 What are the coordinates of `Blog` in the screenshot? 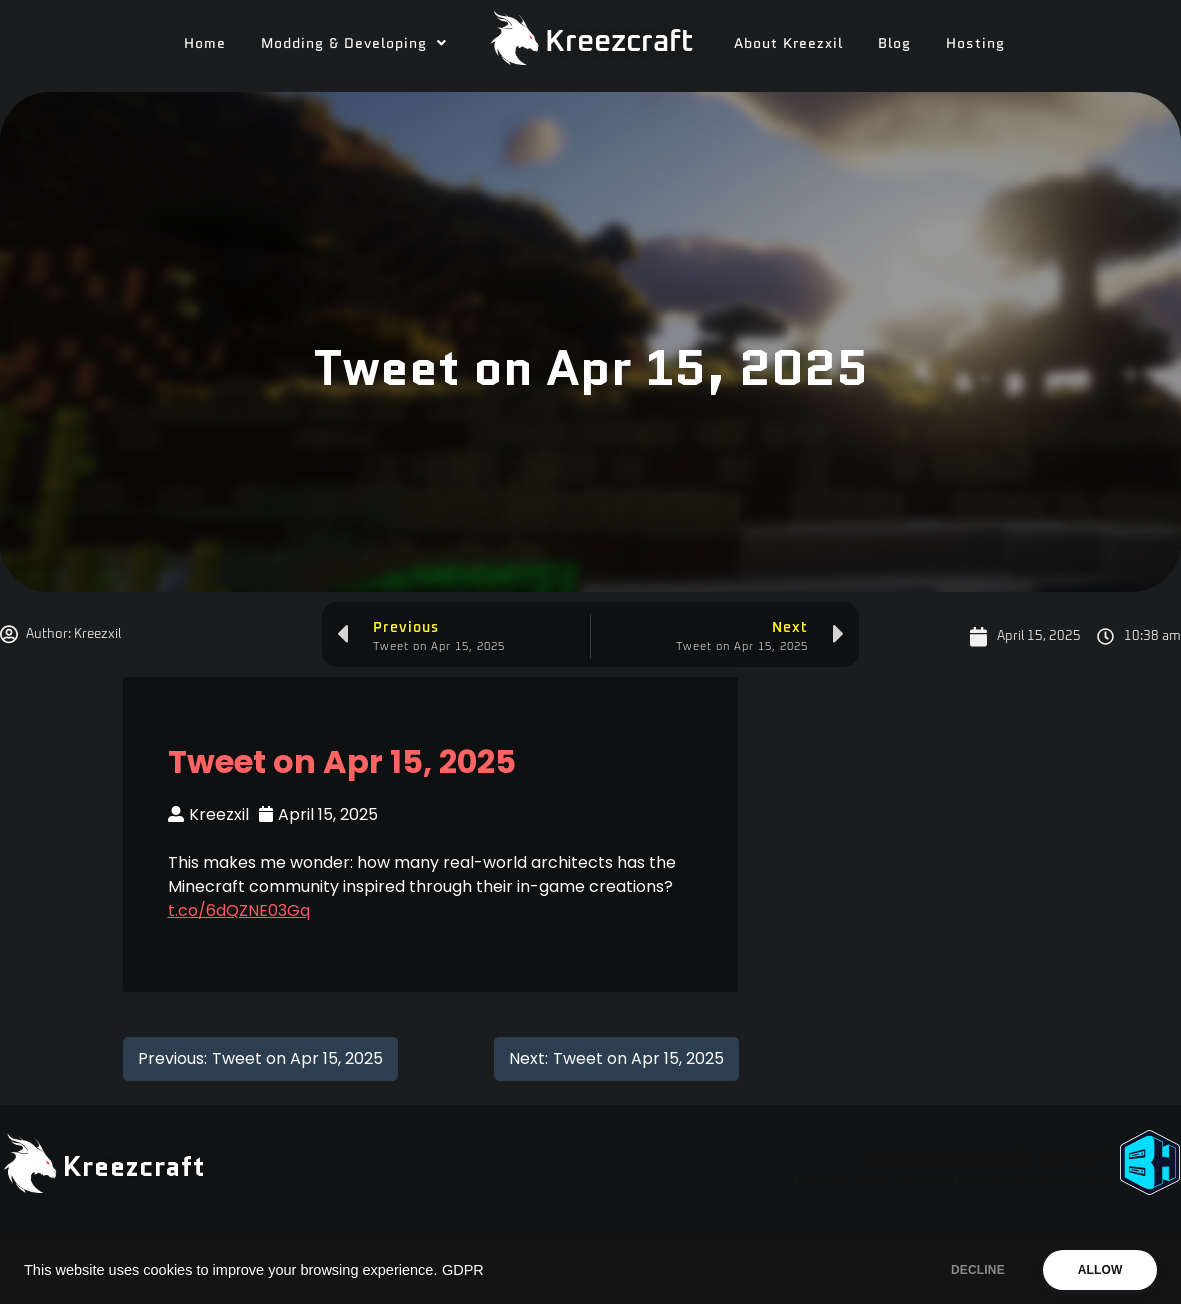 It's located at (894, 43).